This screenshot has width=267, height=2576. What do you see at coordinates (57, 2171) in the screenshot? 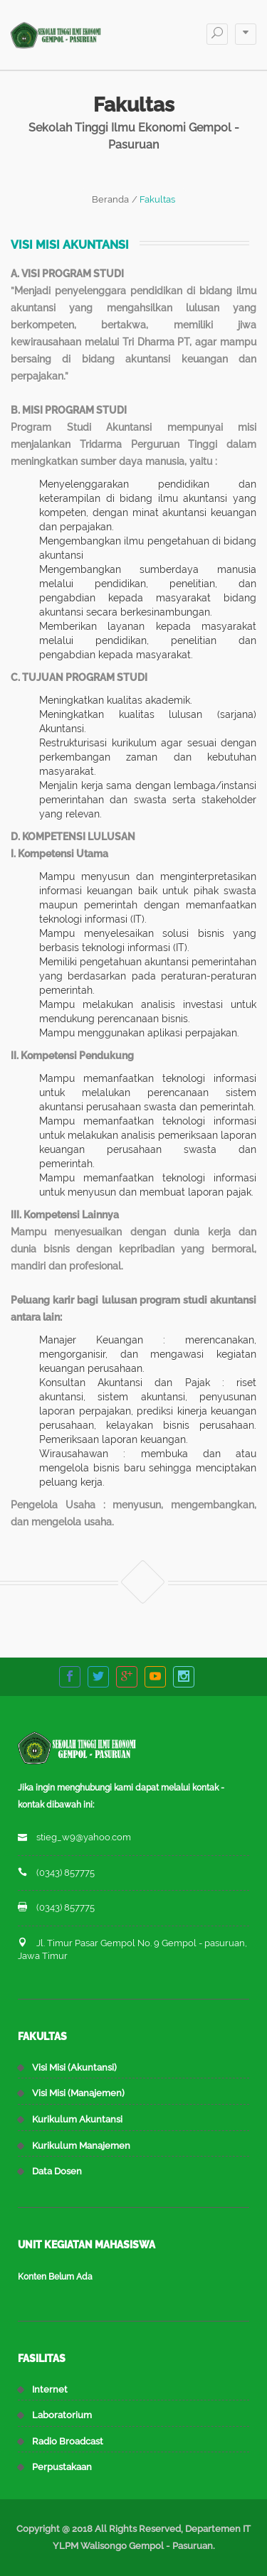
I see `Data Dosen` at bounding box center [57, 2171].